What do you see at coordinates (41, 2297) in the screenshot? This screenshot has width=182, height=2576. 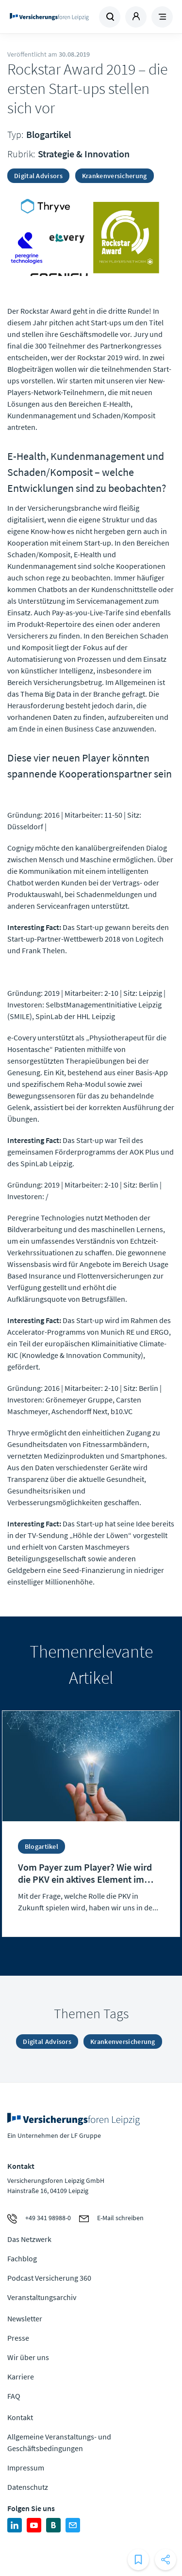 I see `Veranstaltungsarchiv` at bounding box center [41, 2297].